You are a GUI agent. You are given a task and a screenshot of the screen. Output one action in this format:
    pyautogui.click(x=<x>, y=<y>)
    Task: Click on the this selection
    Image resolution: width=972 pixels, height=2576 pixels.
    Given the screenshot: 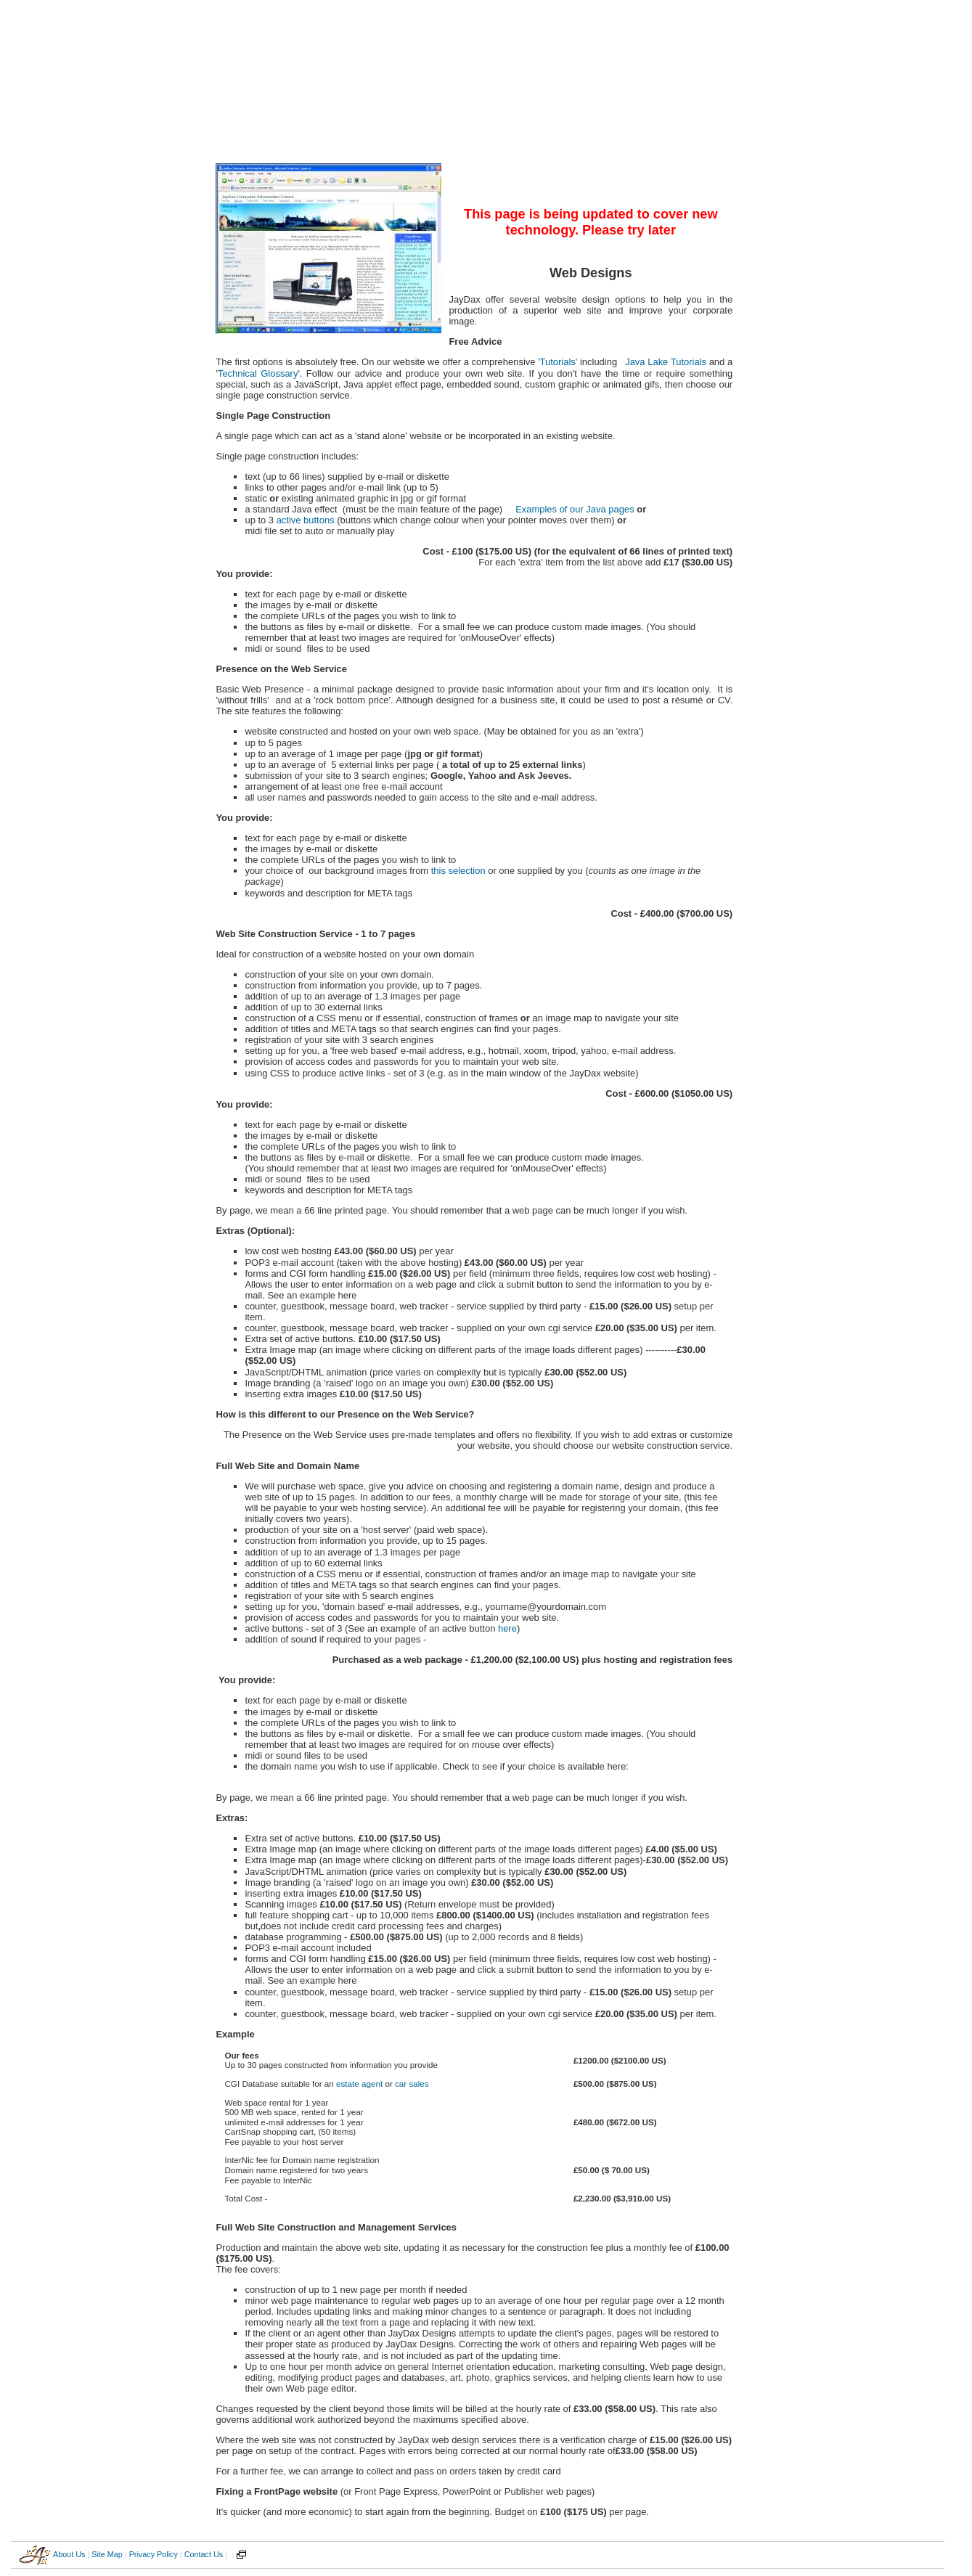 What is the action you would take?
    pyautogui.click(x=458, y=870)
    